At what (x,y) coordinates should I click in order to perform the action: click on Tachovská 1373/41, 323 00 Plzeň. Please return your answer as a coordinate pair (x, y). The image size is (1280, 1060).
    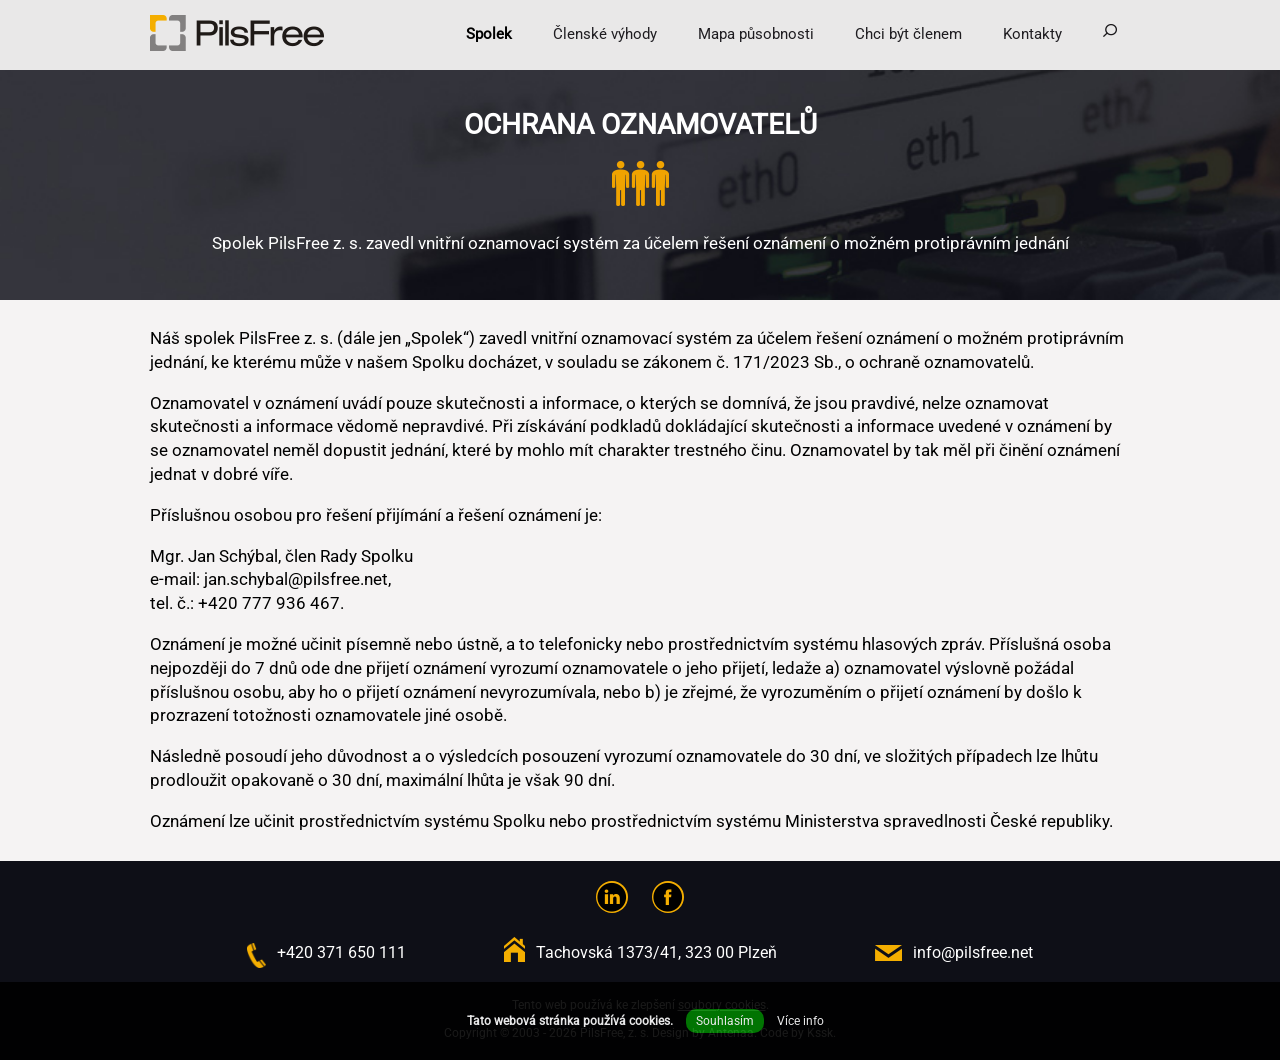
    Looking at the image, I should click on (656, 952).